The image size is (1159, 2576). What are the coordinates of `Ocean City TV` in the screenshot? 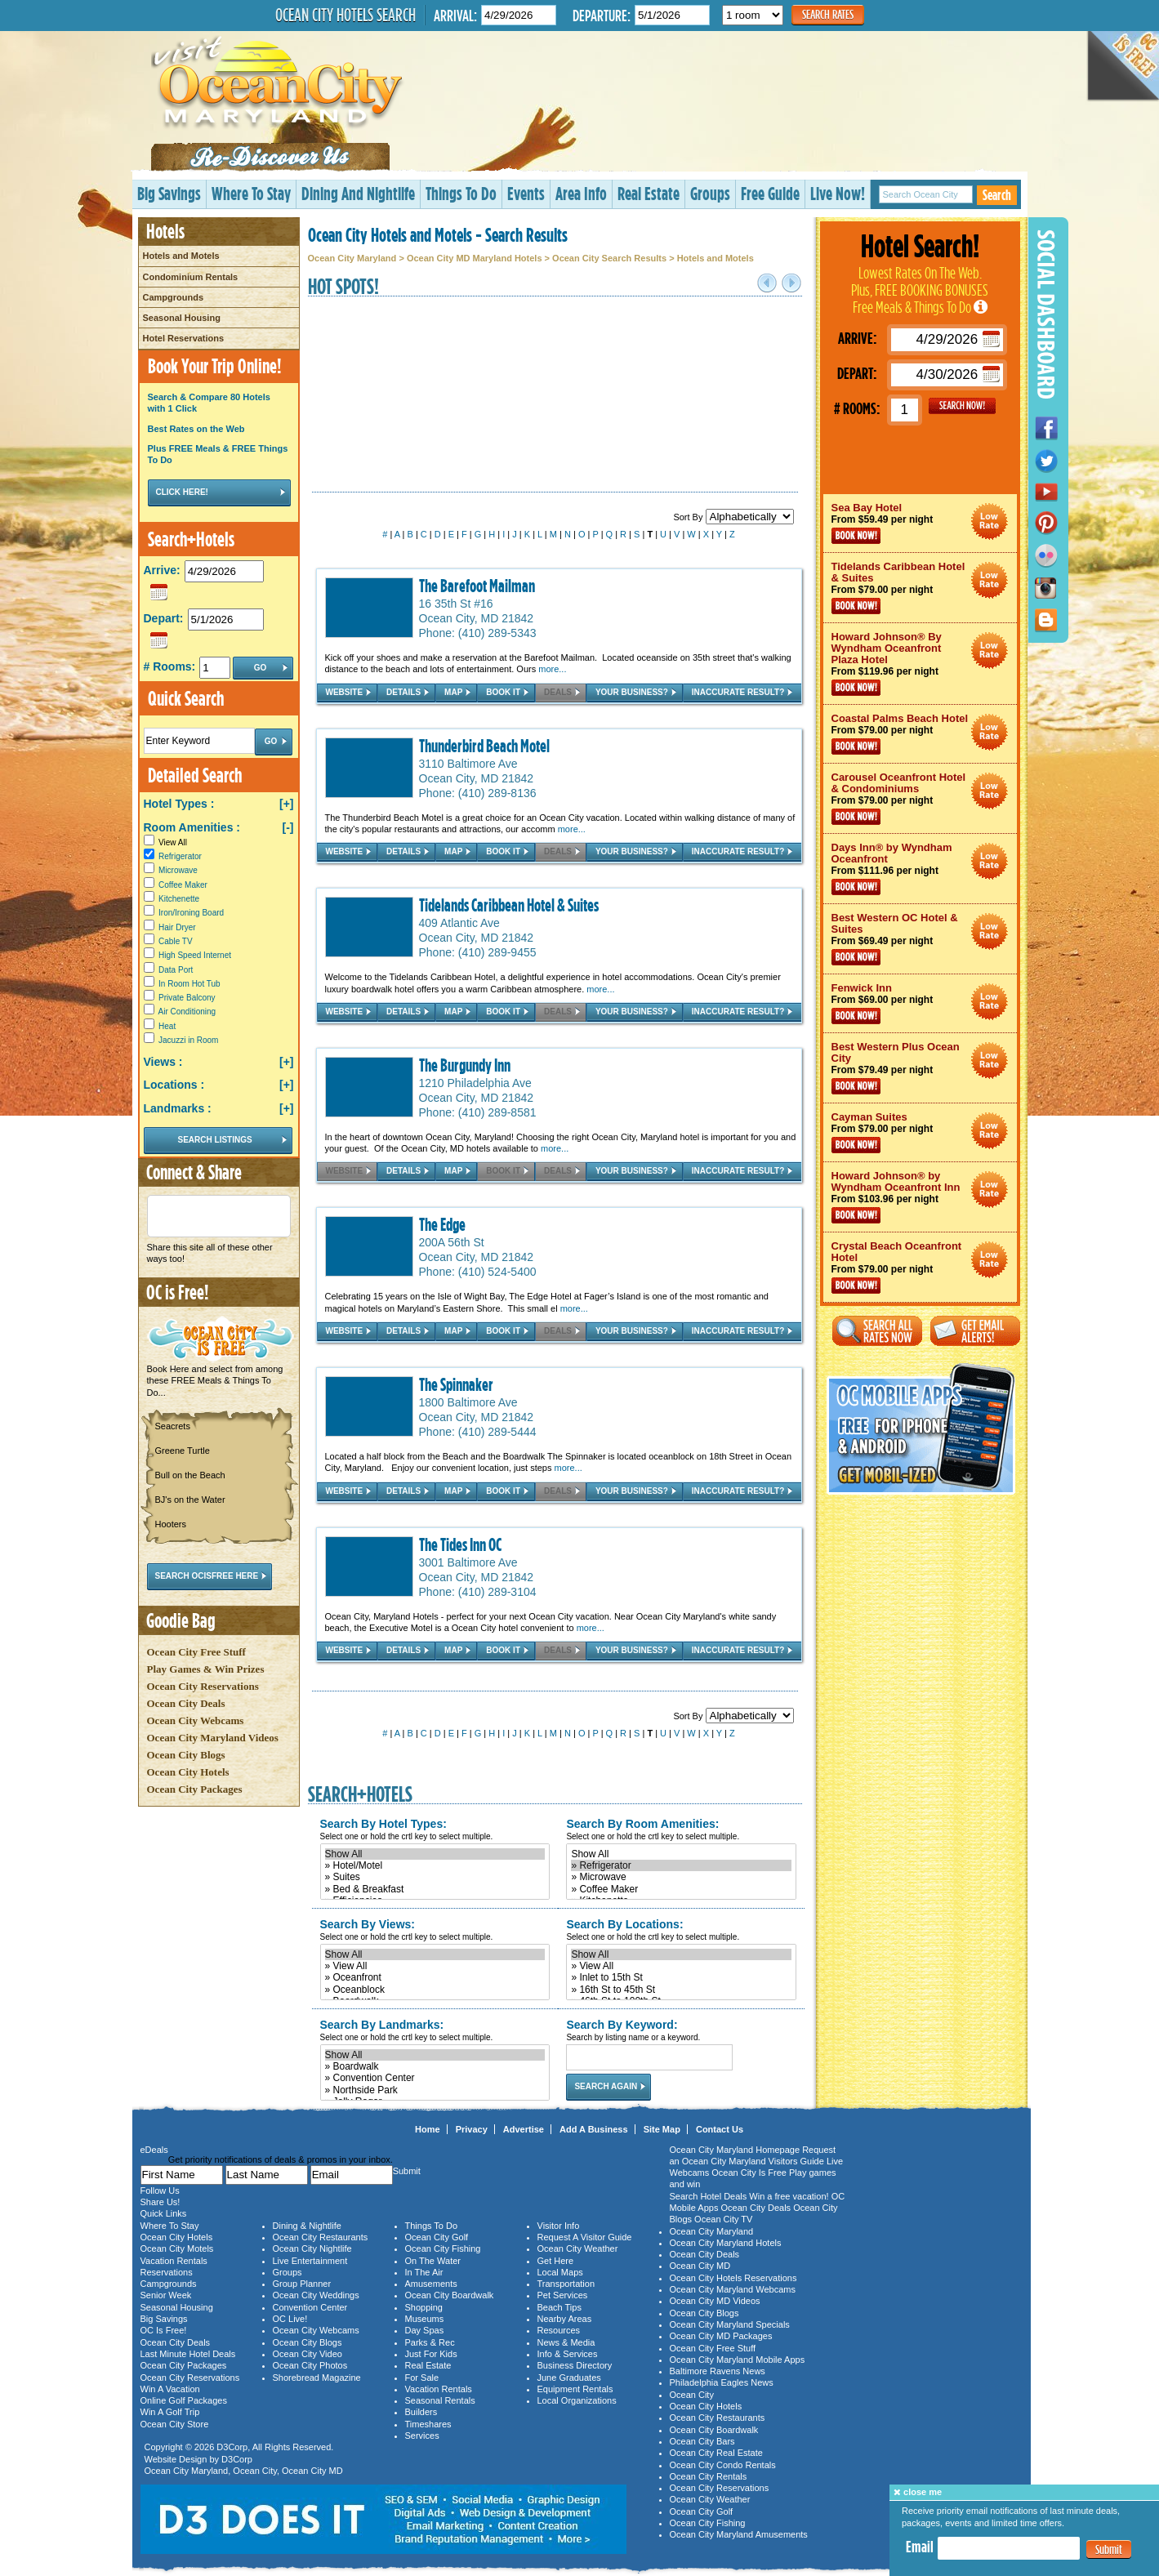 It's located at (723, 2219).